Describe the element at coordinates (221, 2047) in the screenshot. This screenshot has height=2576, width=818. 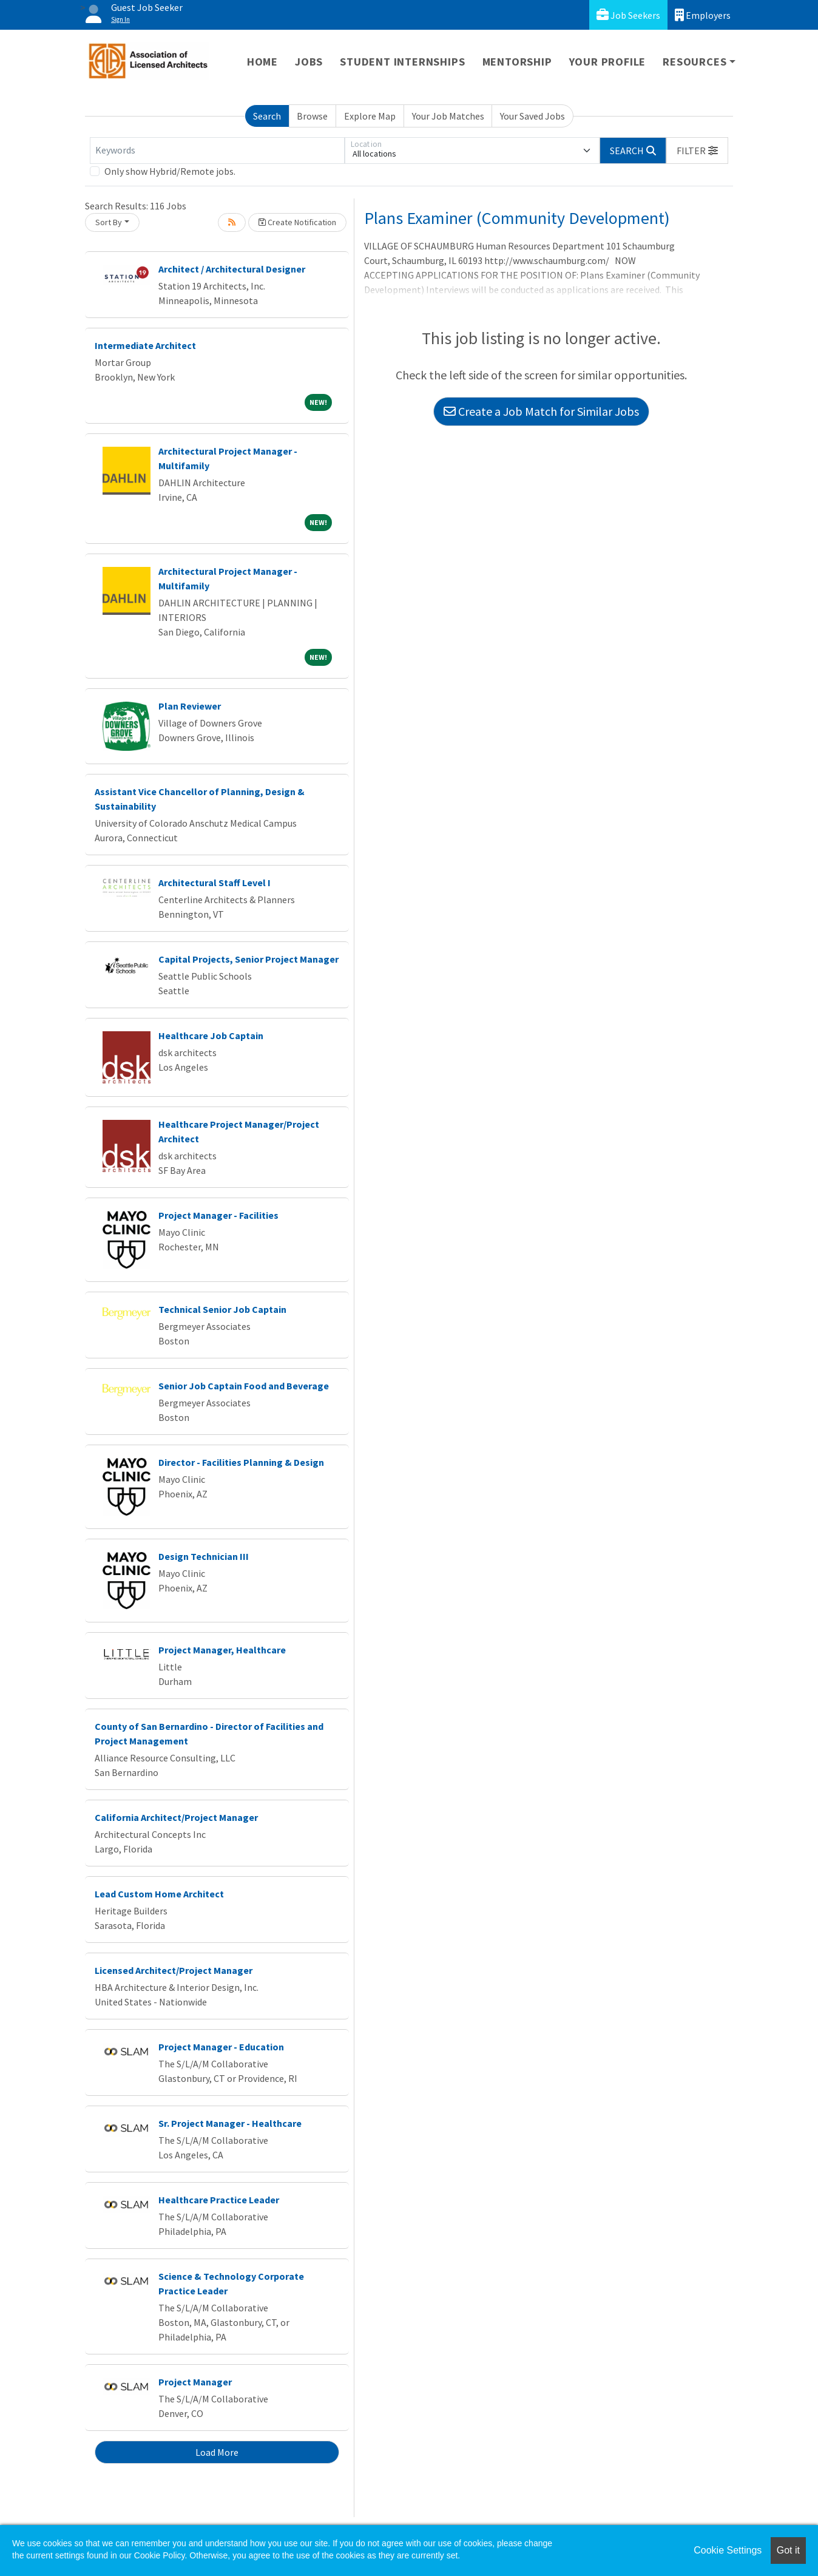
I see `Project Manager - Education` at that location.